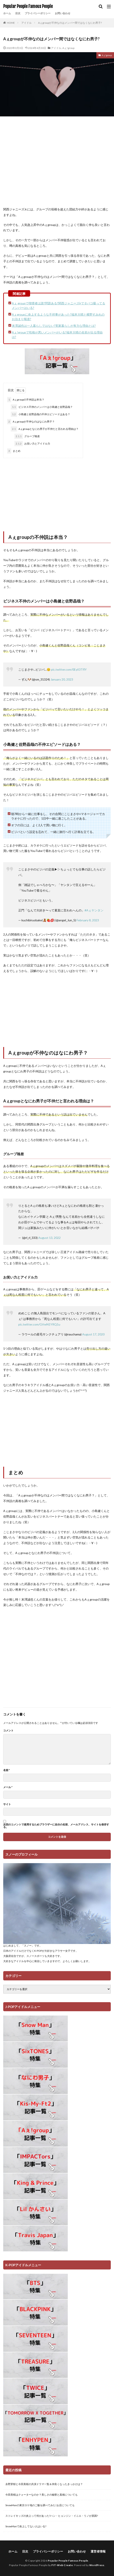 Image resolution: width=114 pixels, height=2576 pixels. I want to click on Aぇgroupとなにわ男子が不仲だと言われる理由は？, so click(45, 429).